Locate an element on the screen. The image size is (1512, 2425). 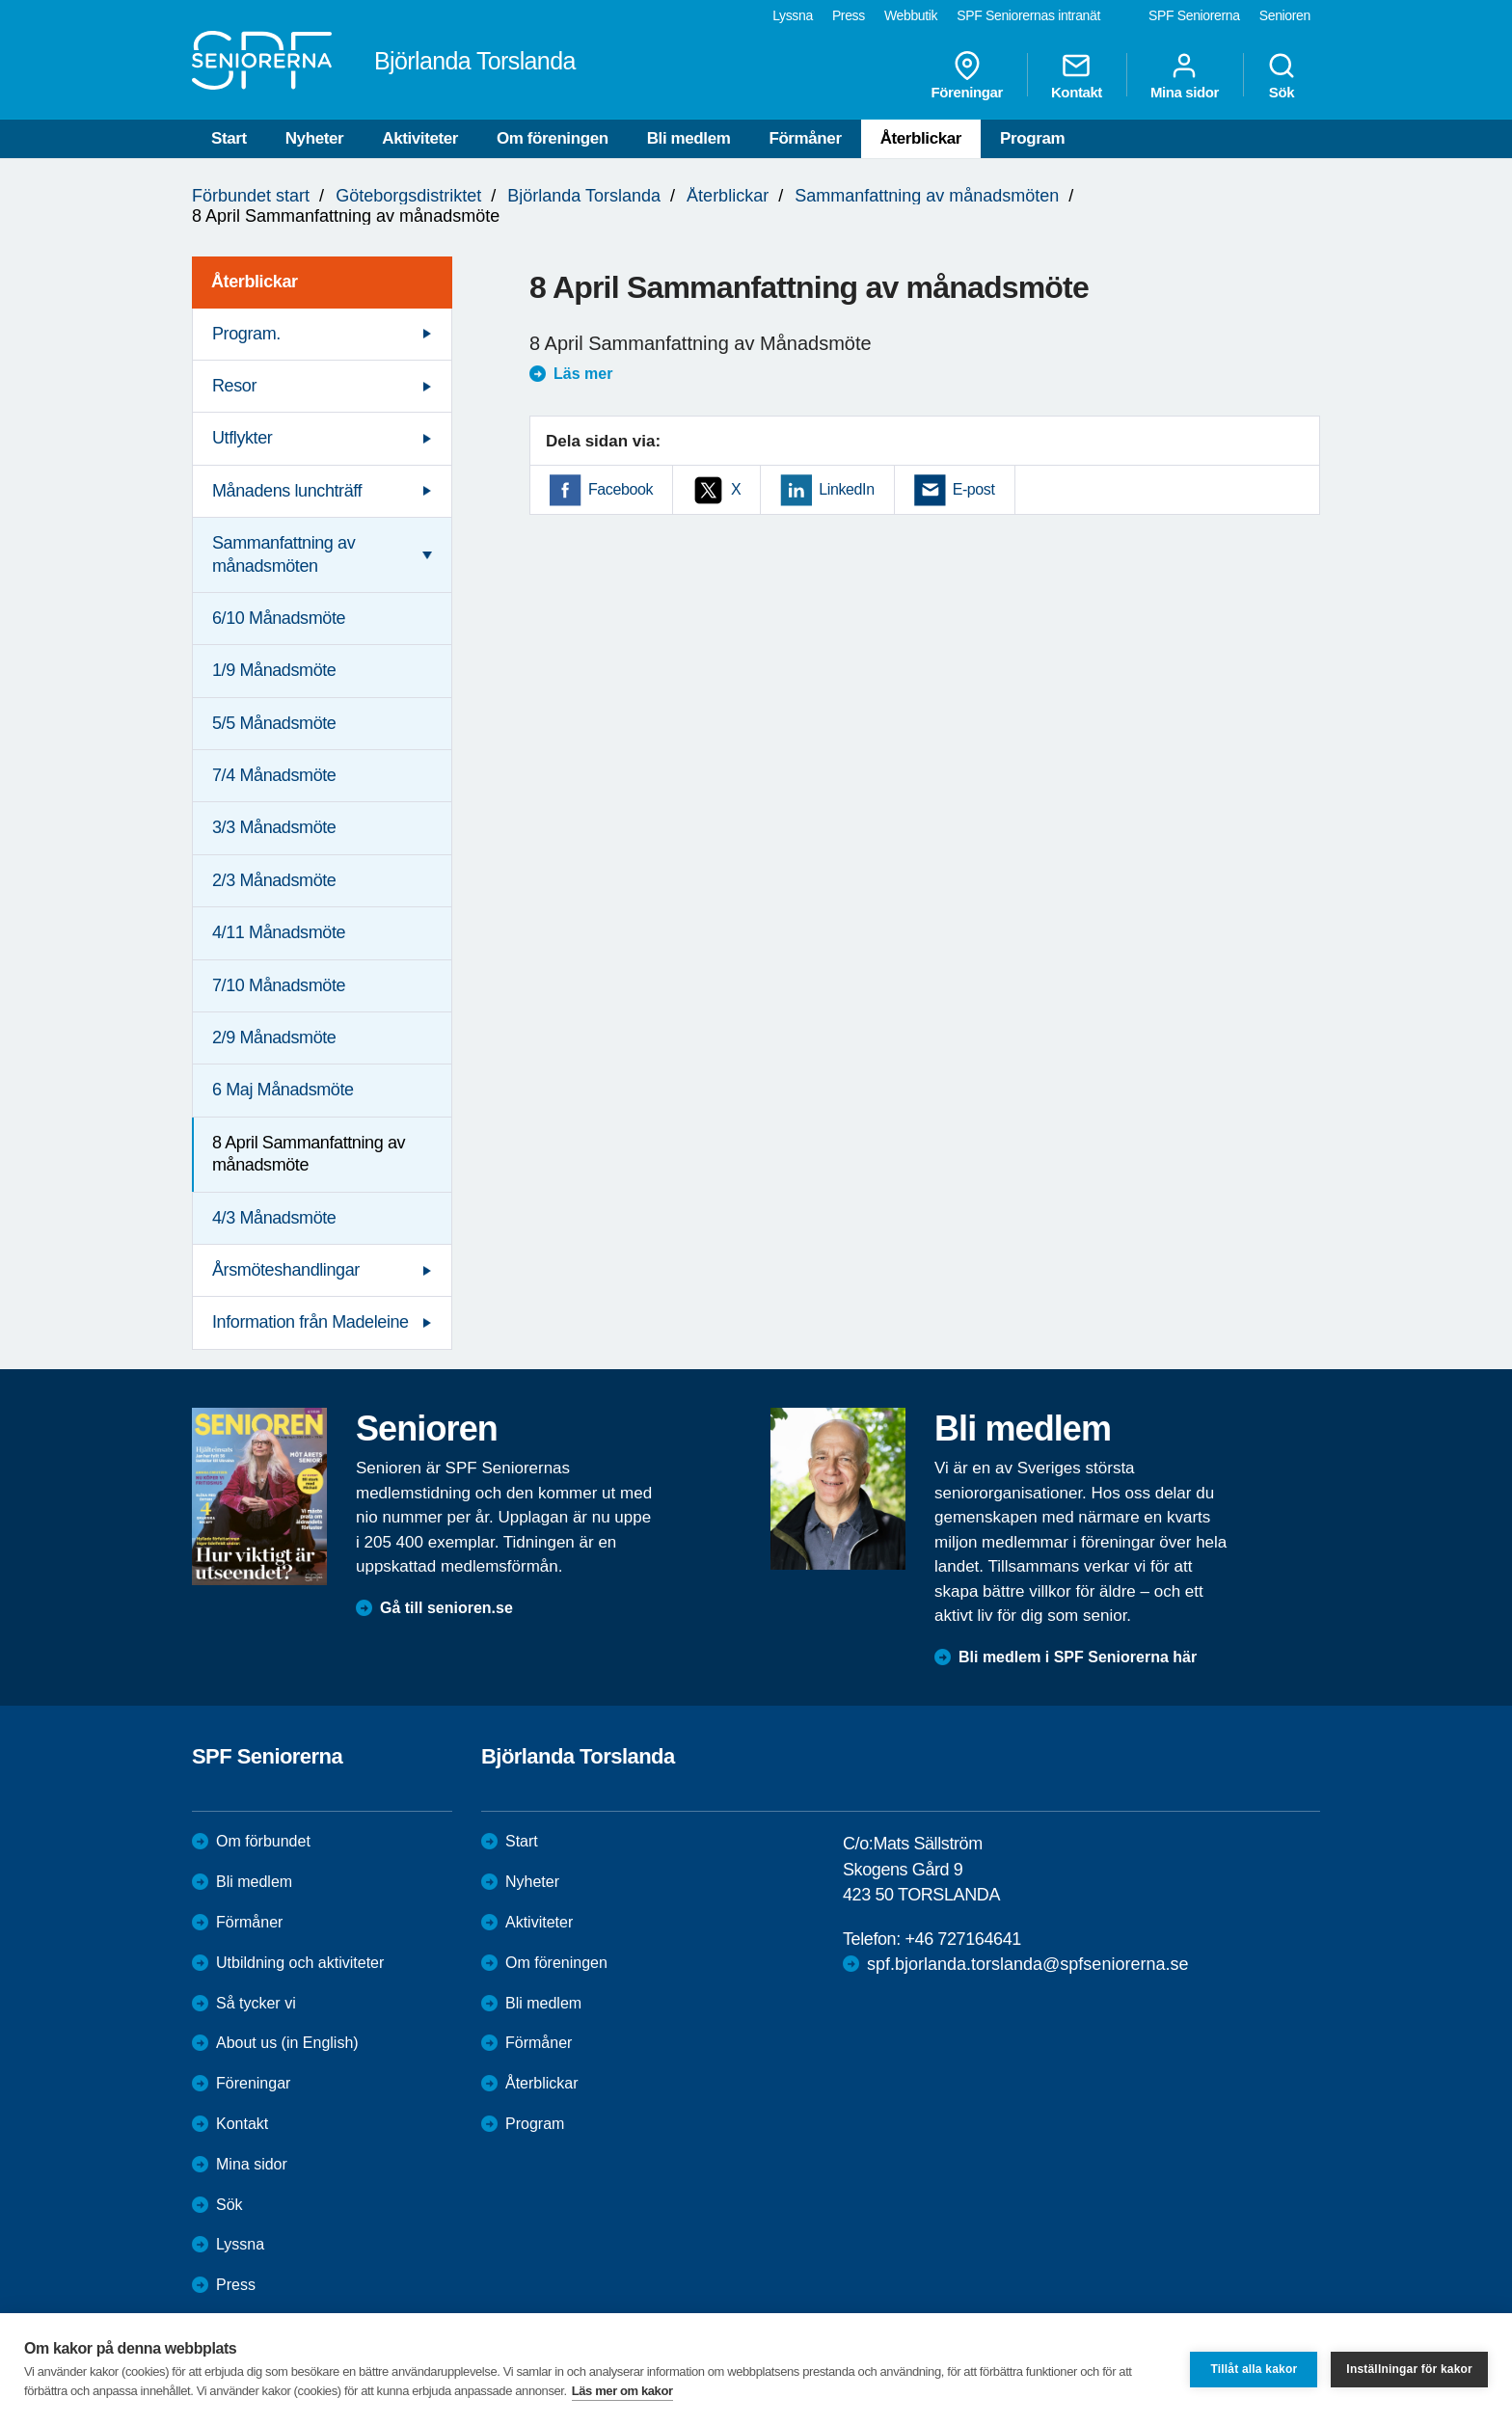
LinkedIn is located at coordinates (846, 489).